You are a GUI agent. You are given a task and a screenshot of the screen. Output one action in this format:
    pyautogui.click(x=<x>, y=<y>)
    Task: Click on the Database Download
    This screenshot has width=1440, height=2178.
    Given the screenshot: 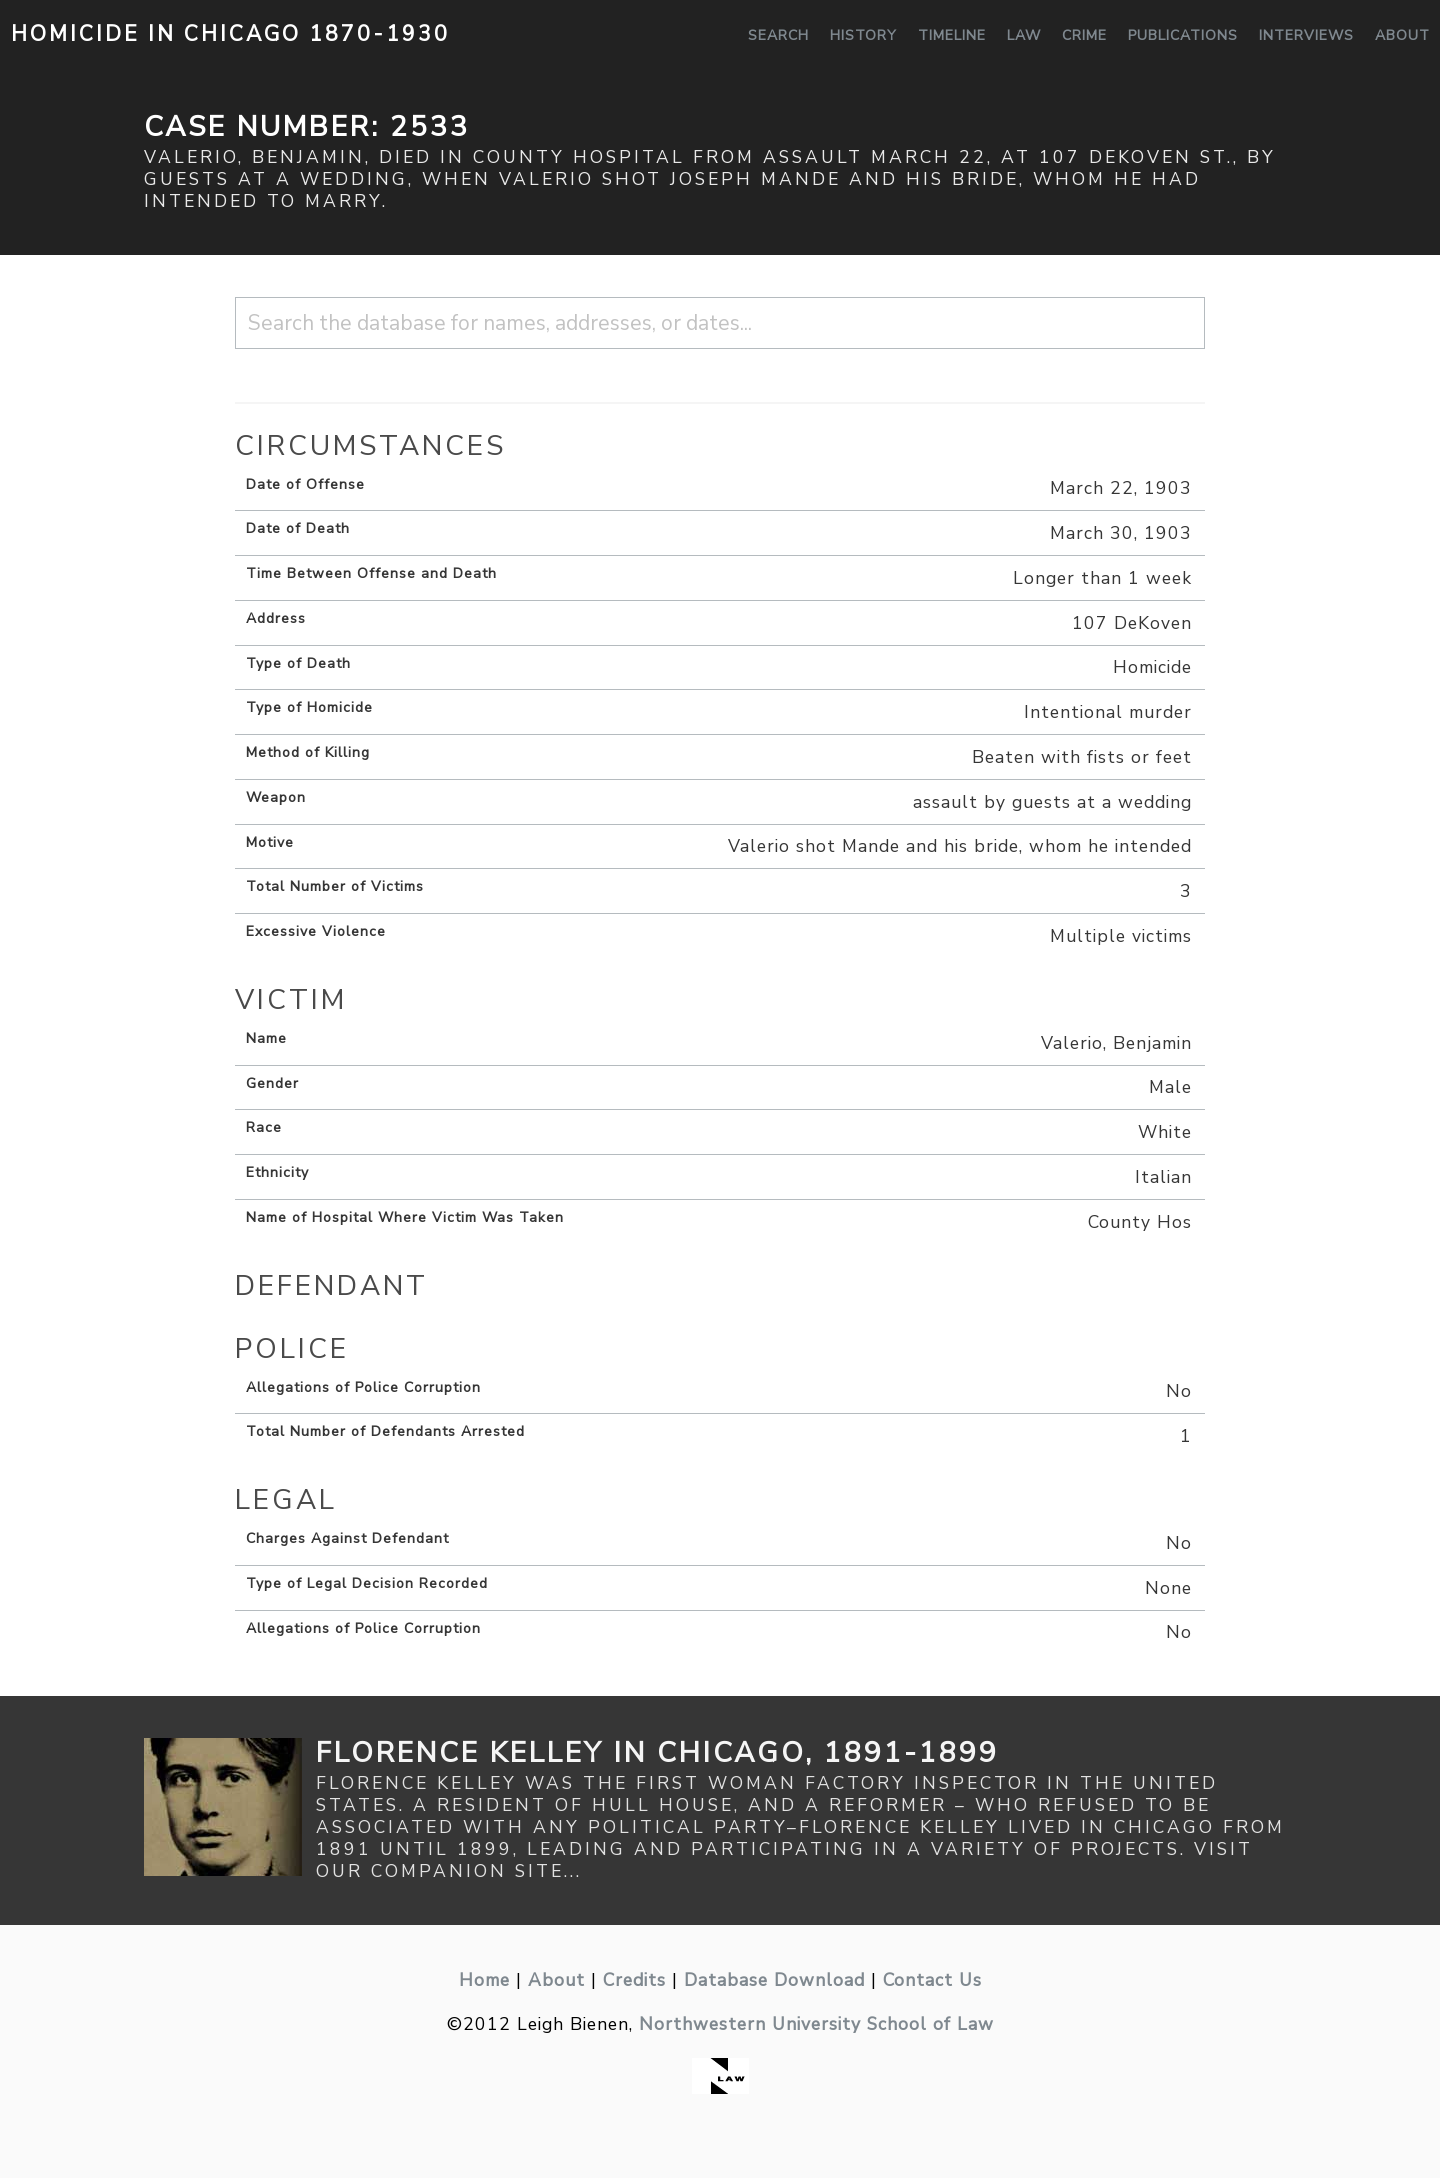 What is the action you would take?
    pyautogui.click(x=774, y=1980)
    